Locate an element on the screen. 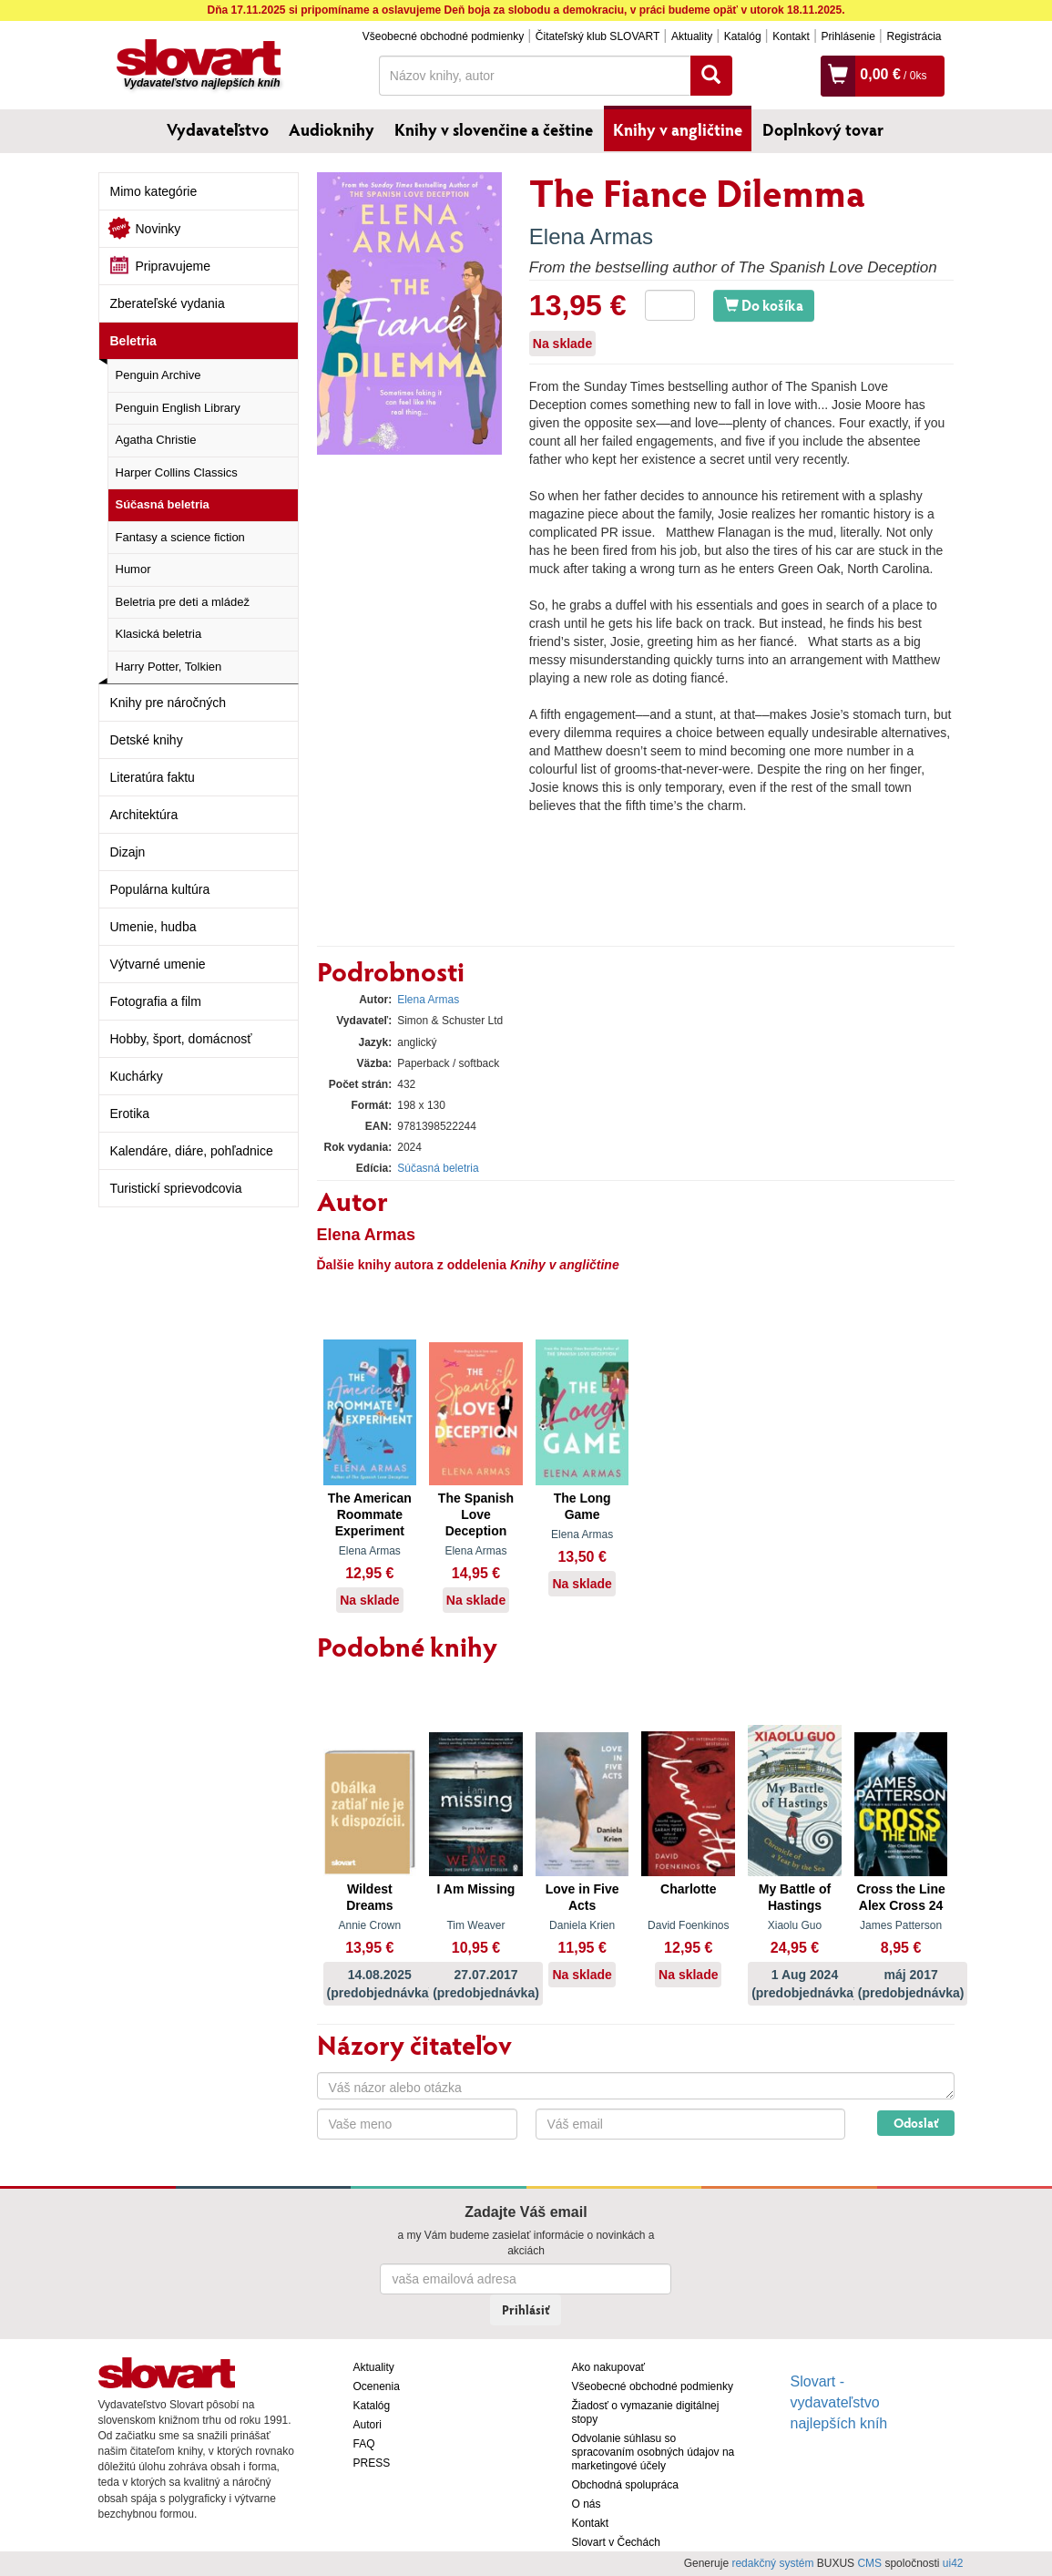  Klasická beletria is located at coordinates (159, 634).